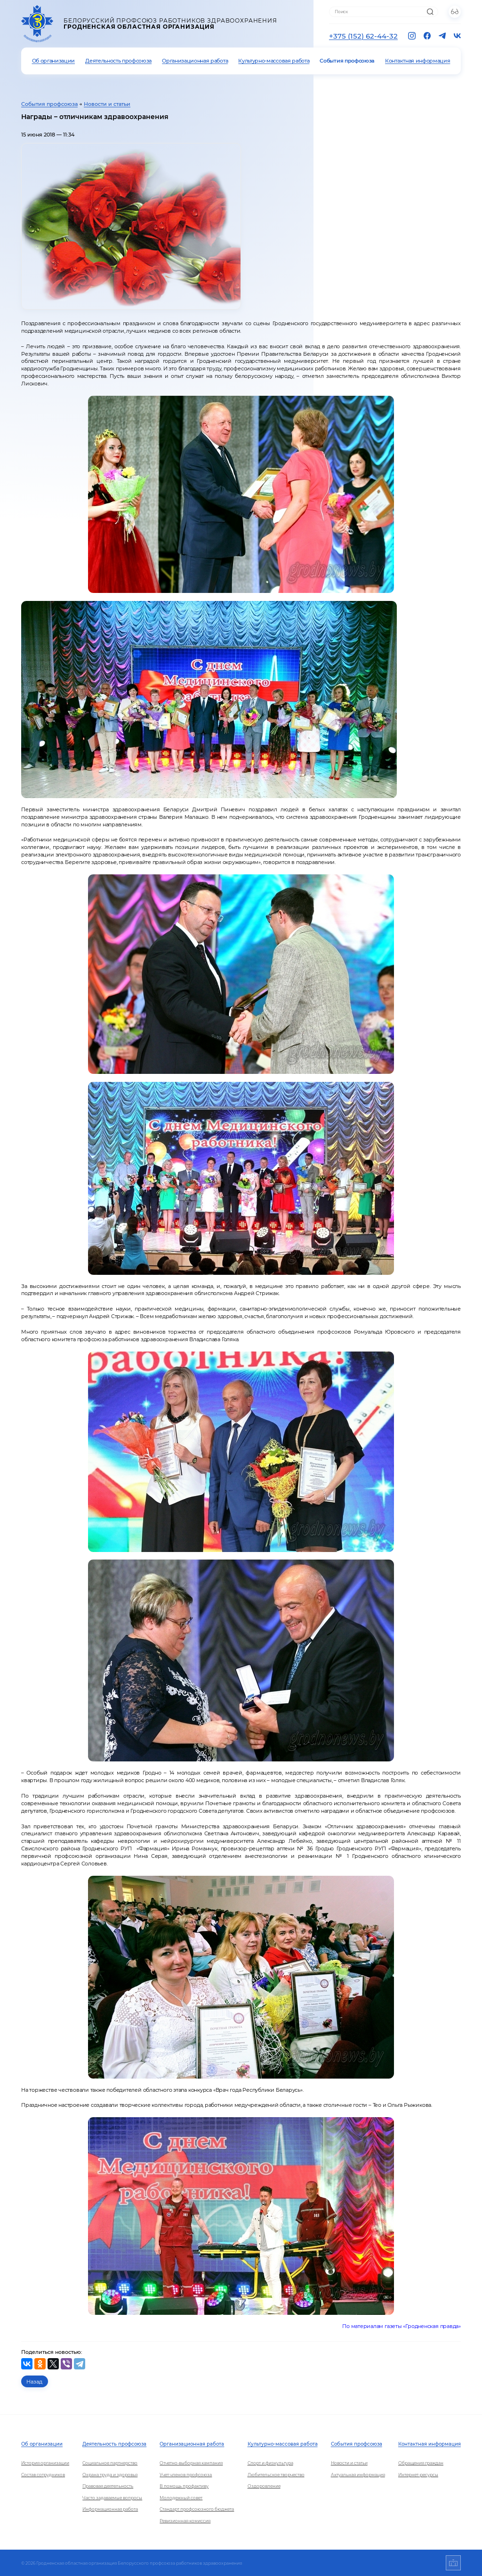 This screenshot has width=482, height=2576. I want to click on Контактная информация, so click(417, 61).